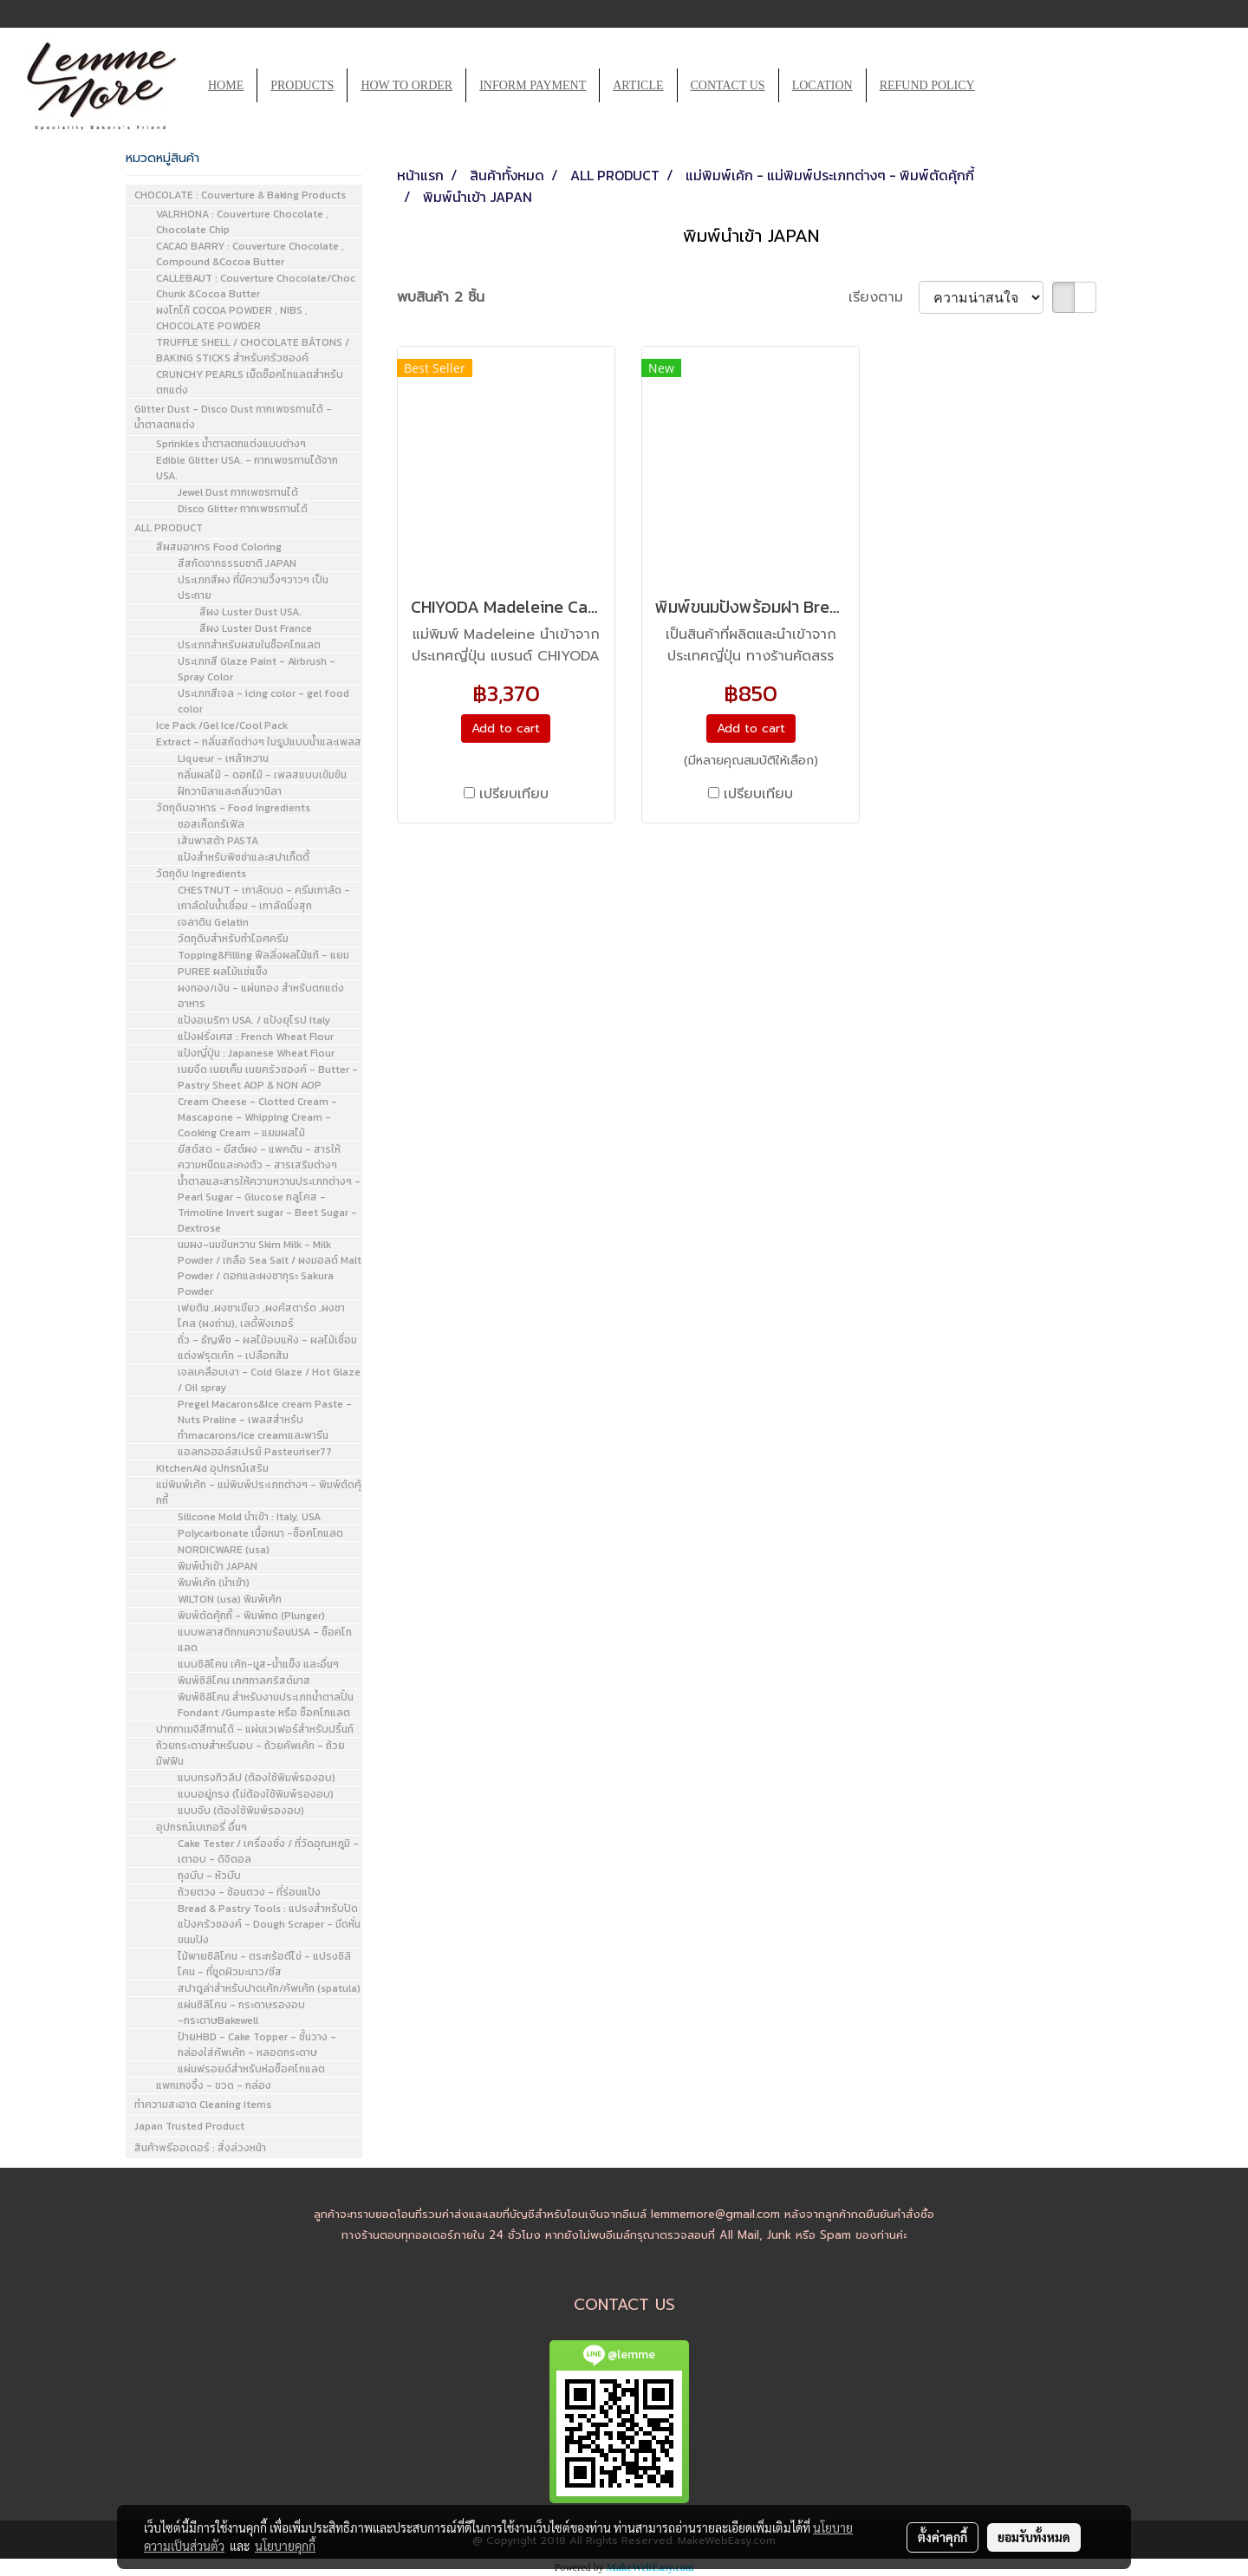  Describe the element at coordinates (255, 286) in the screenshot. I see `CALLEBAUT : Couverture Chocolate/Choc Chunk &Cocoa Butter` at that location.